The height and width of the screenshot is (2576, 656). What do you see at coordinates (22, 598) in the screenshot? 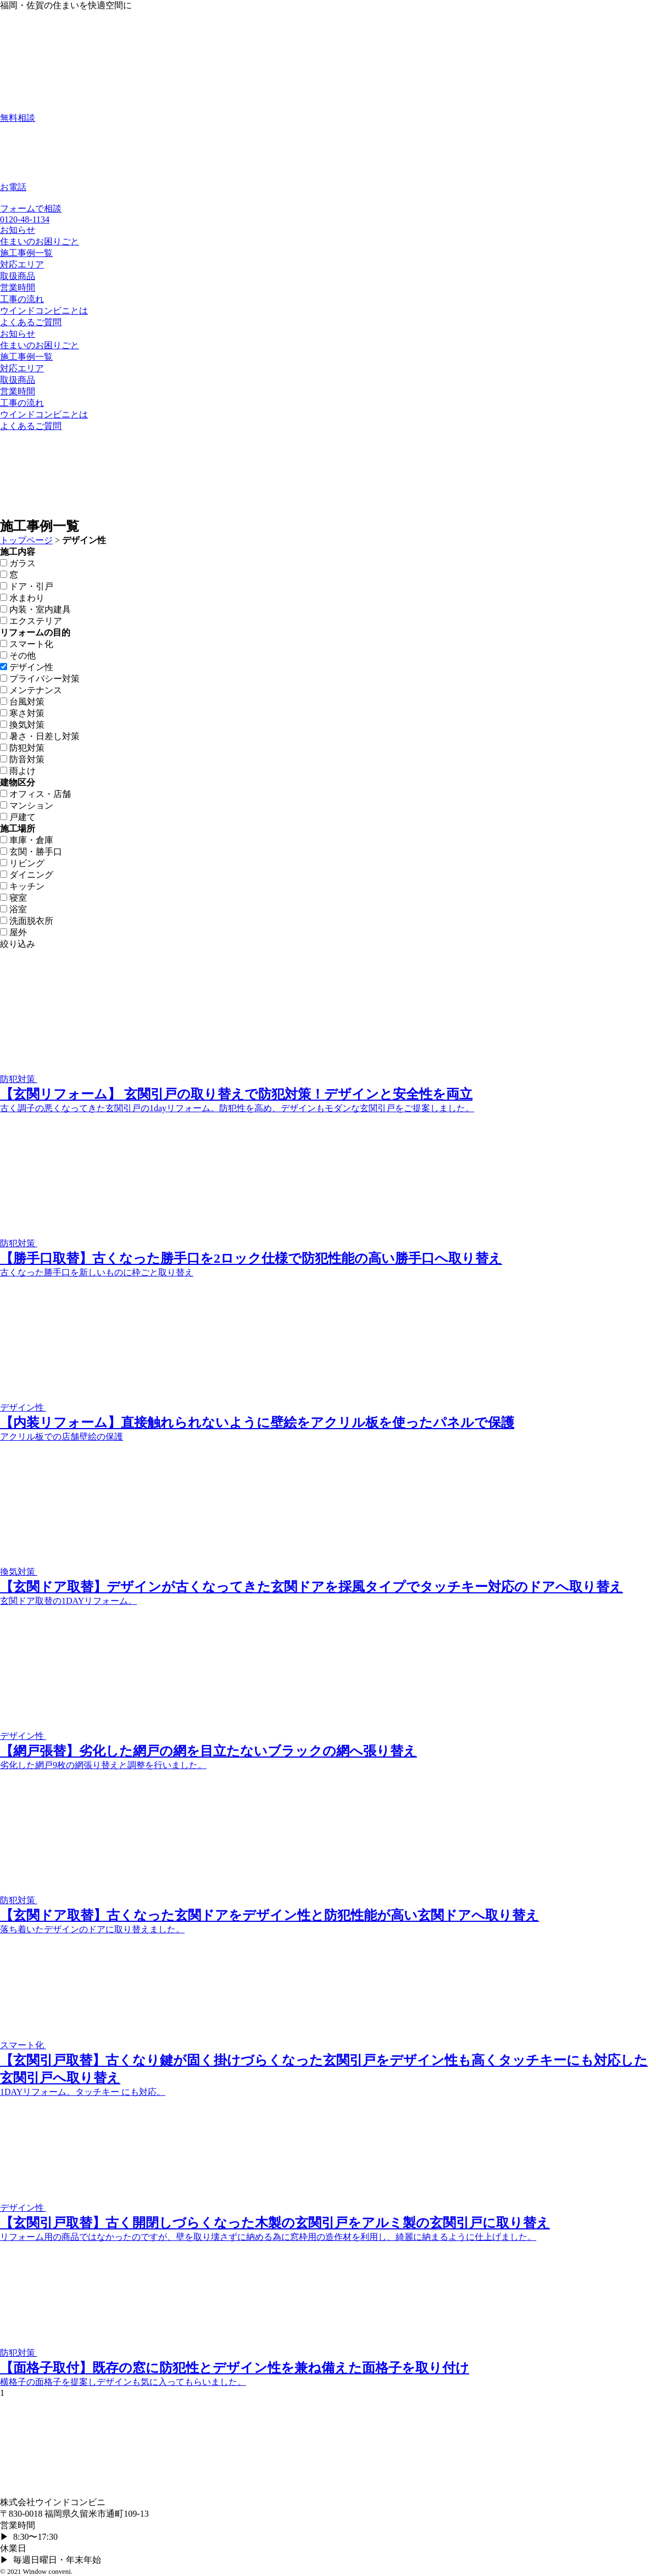
I see `水まわり` at bounding box center [22, 598].